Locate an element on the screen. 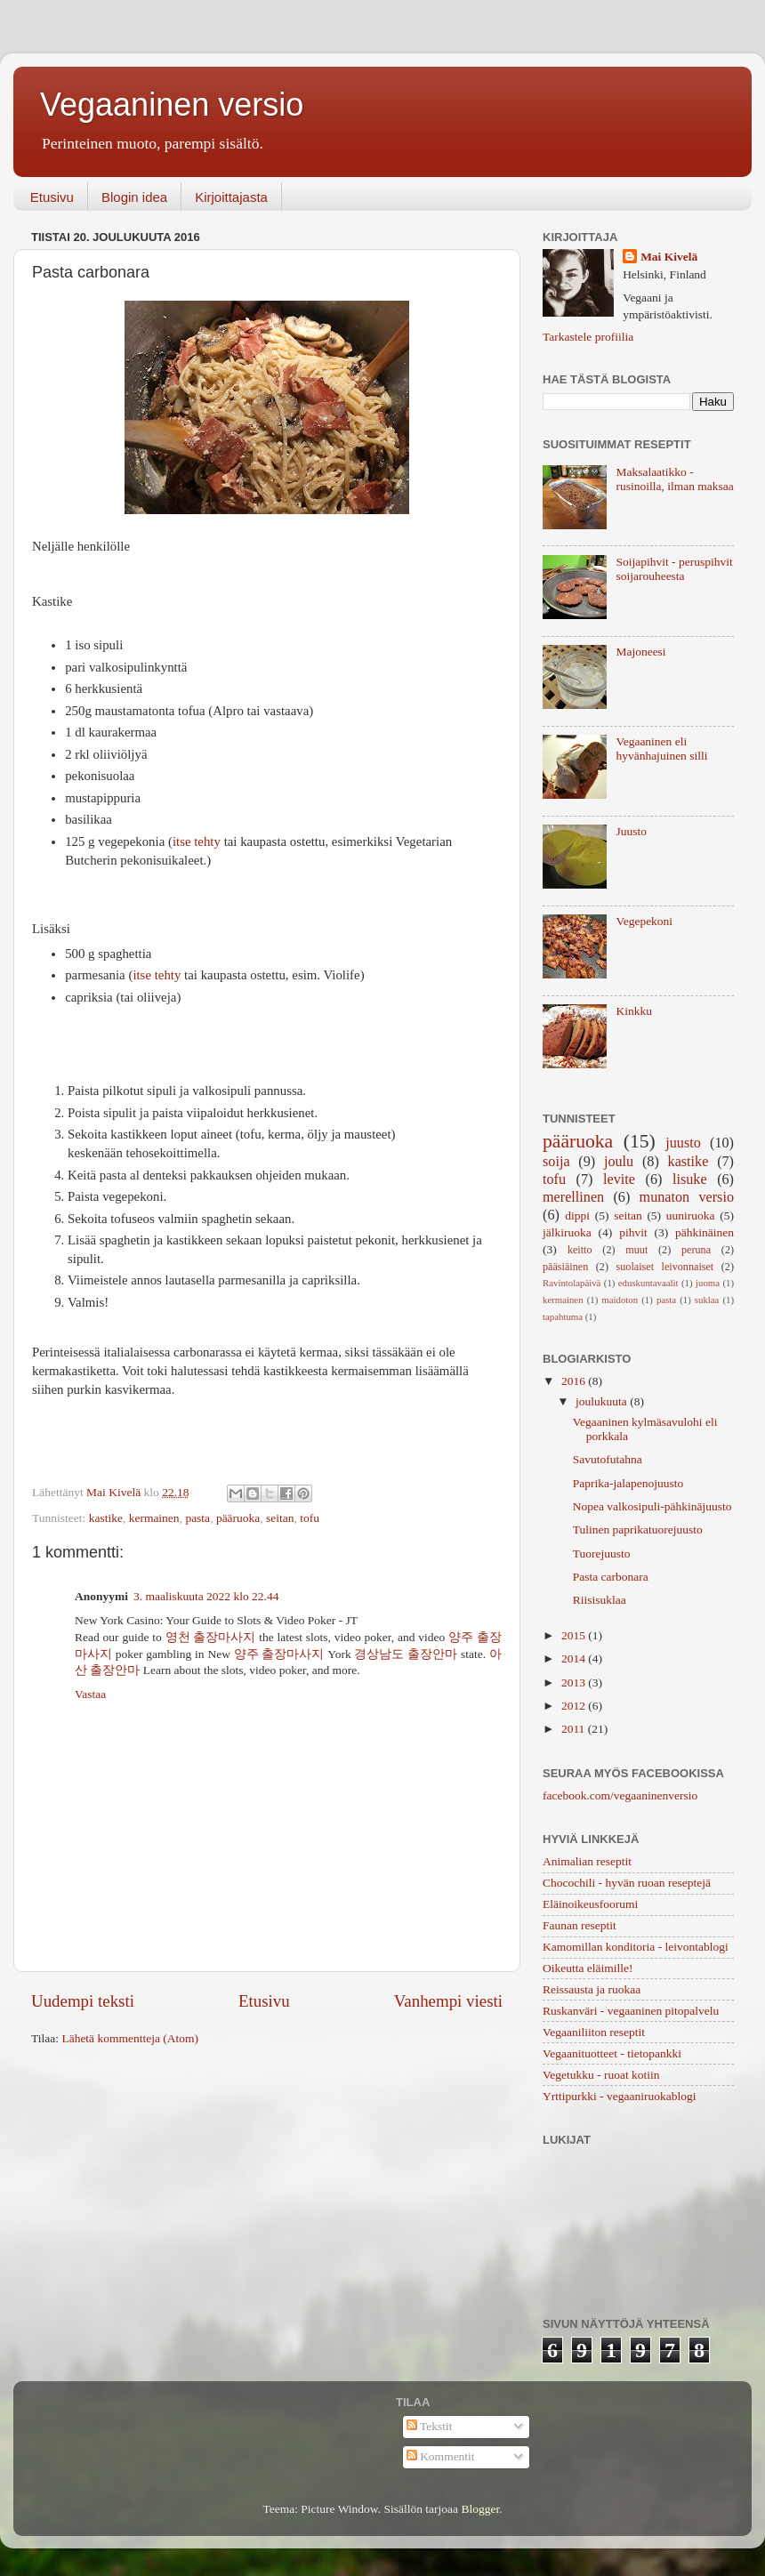 This screenshot has height=2576, width=765. lisuke is located at coordinates (689, 1179).